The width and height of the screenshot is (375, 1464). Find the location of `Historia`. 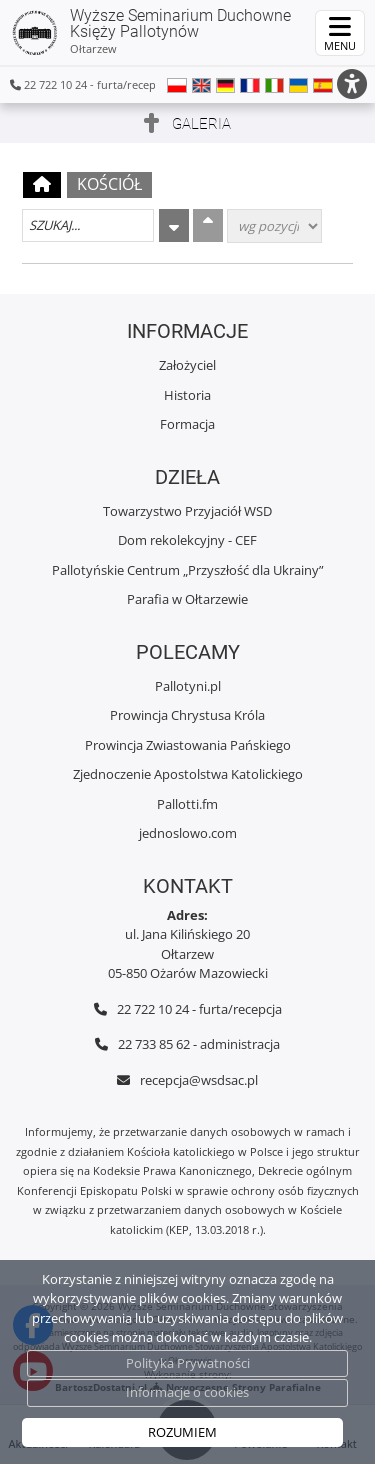

Historia is located at coordinates (187, 395).